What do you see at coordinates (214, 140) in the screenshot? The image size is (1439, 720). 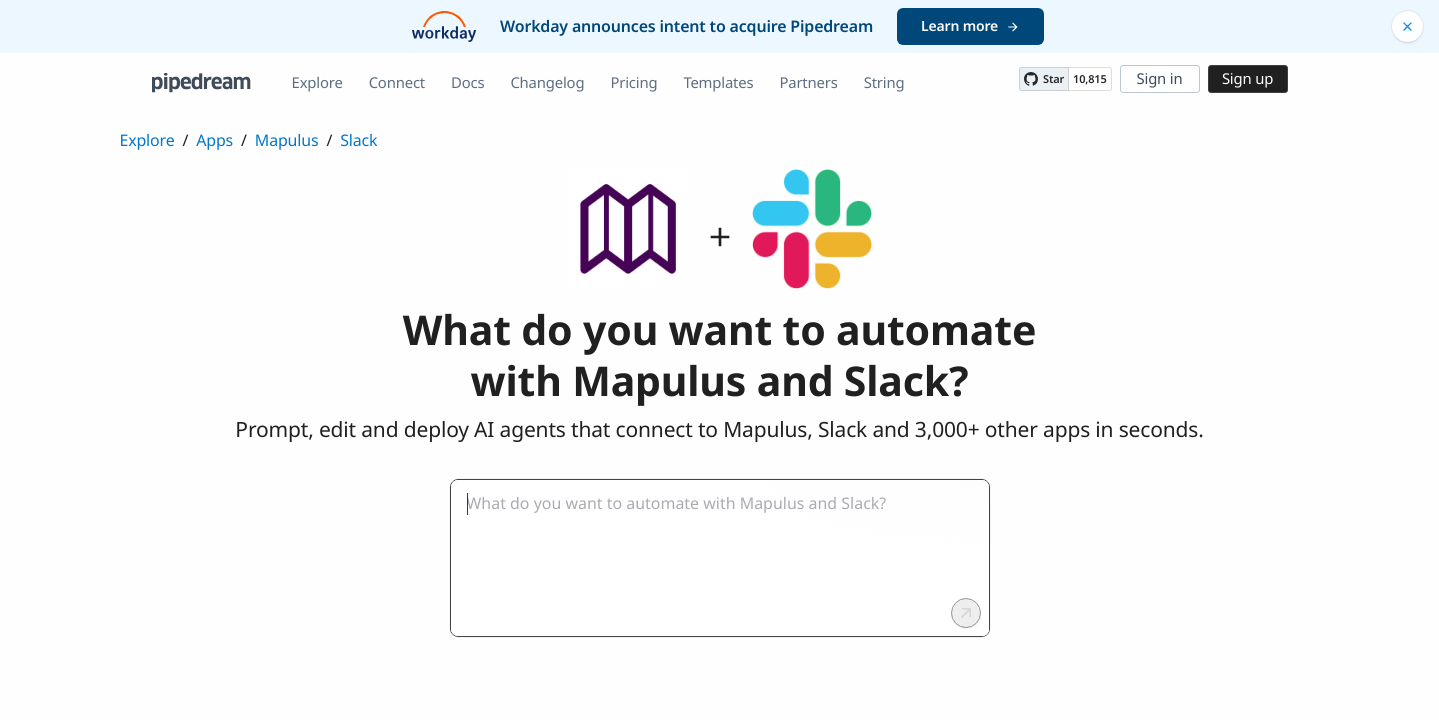 I see `Apps` at bounding box center [214, 140].